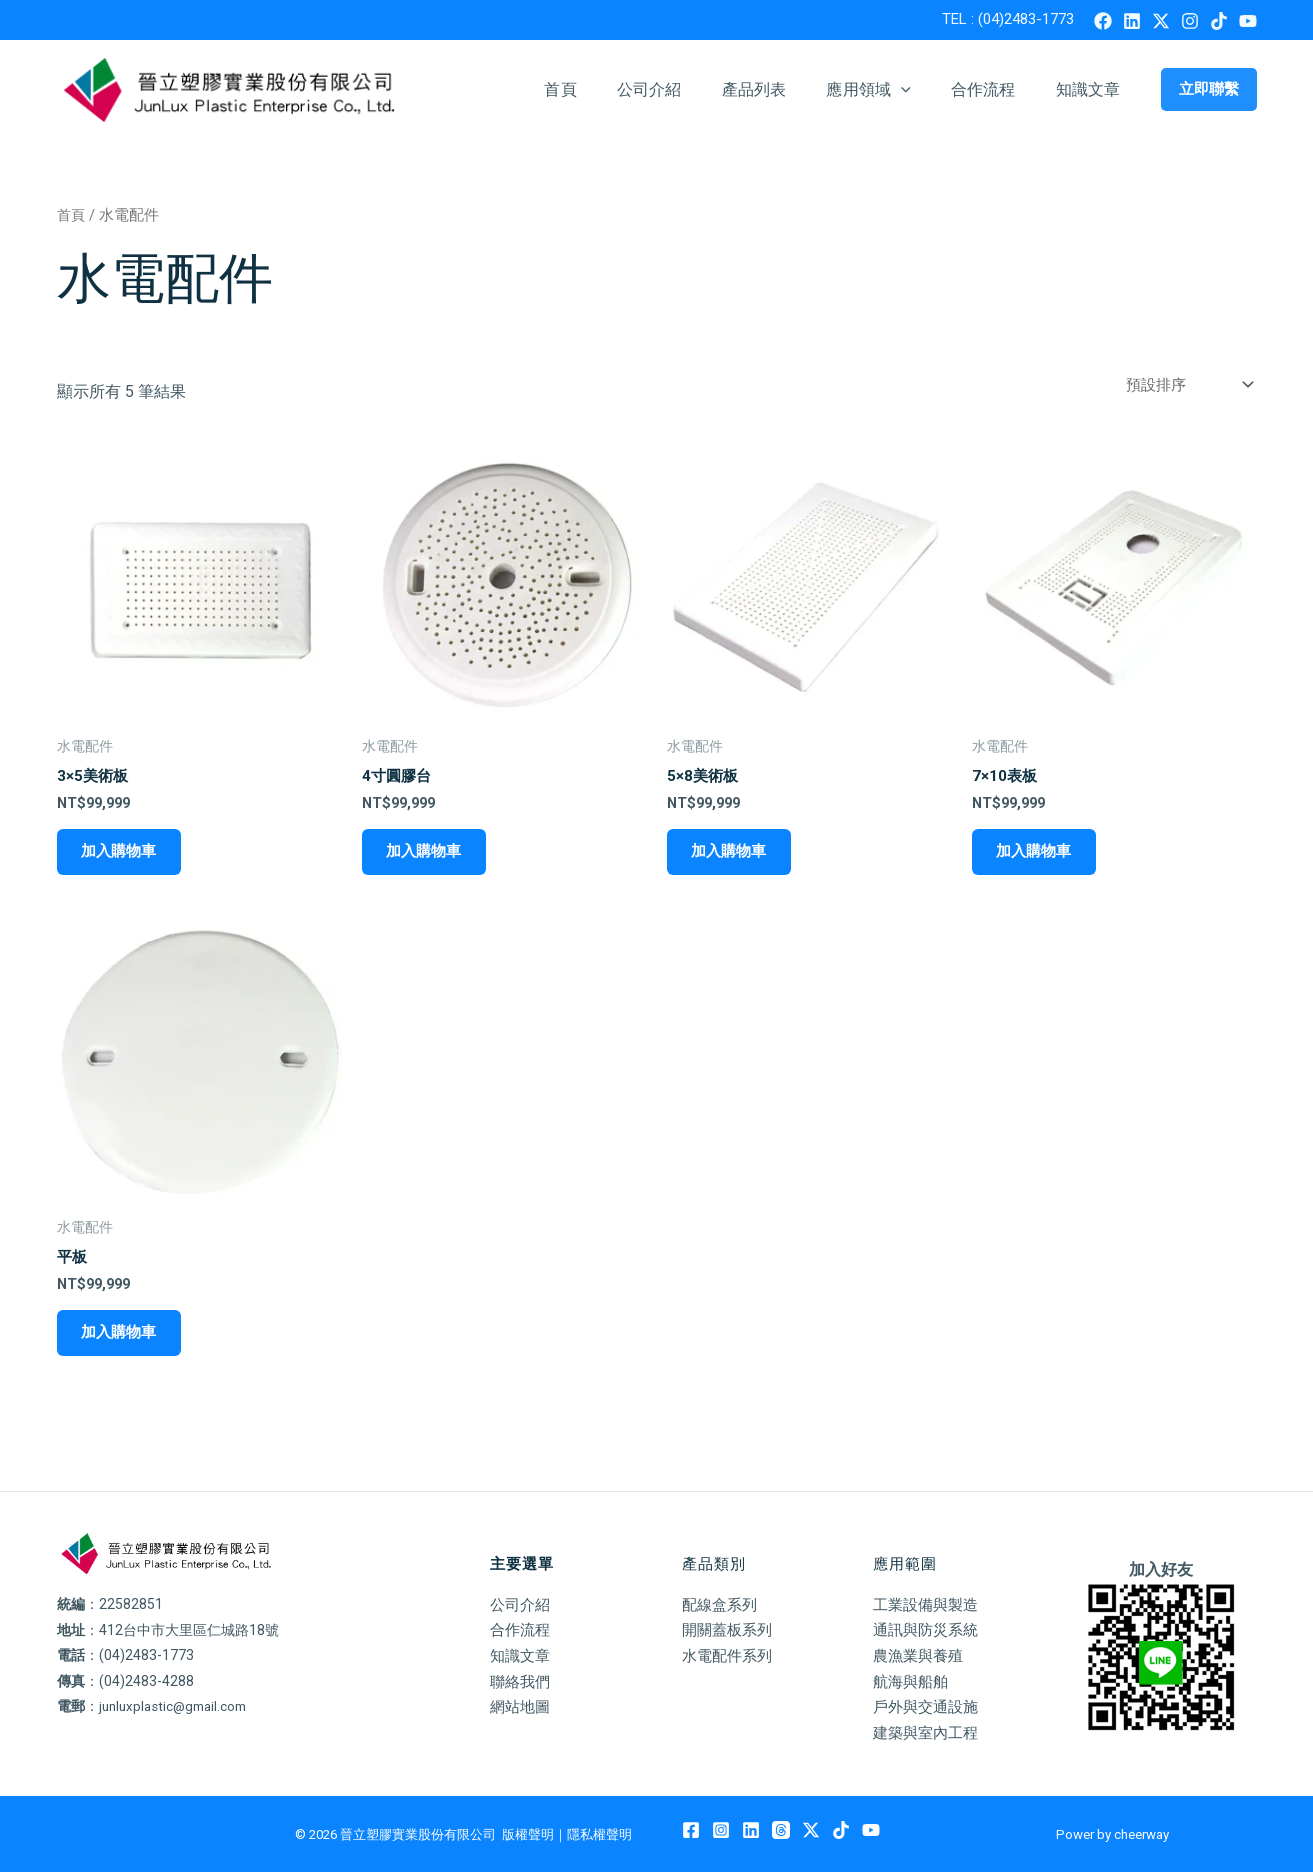 This screenshot has height=1872, width=1313. What do you see at coordinates (422, 853) in the screenshot?
I see `加入購物車 [加入購物車：「4寸圓膠台」]` at bounding box center [422, 853].